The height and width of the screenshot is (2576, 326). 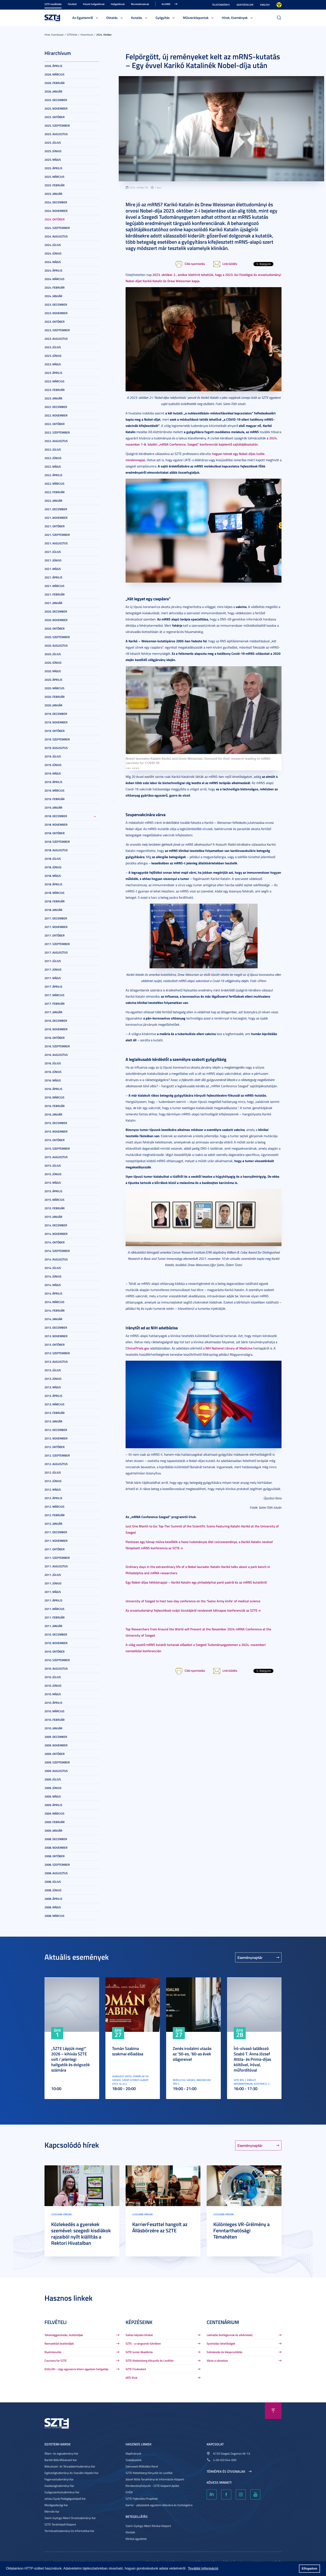 What do you see at coordinates (54, 424) in the screenshot?
I see `2022. Október` at bounding box center [54, 424].